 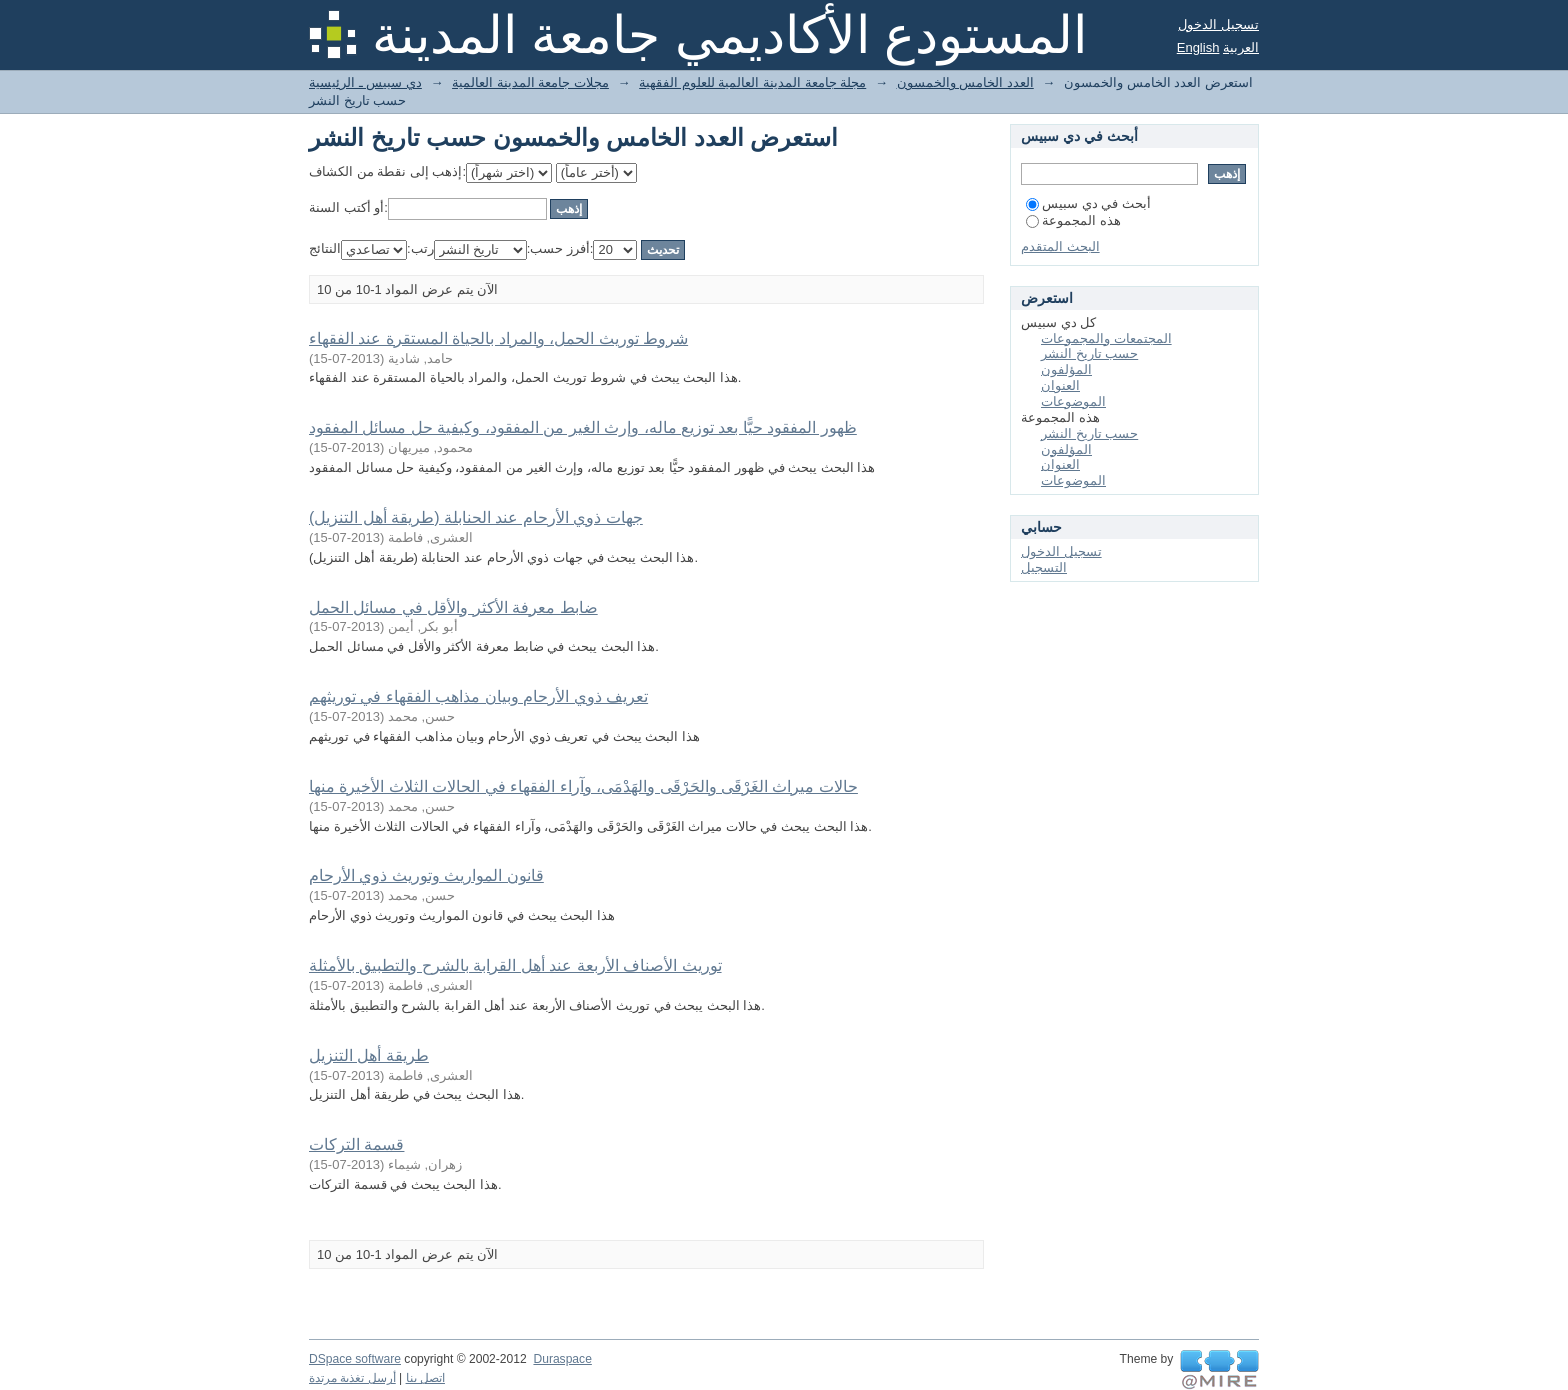 I want to click on تعريف ذوي الأرحام وبيان مذاهب الفقهاء في توريثهم, so click(x=478, y=696).